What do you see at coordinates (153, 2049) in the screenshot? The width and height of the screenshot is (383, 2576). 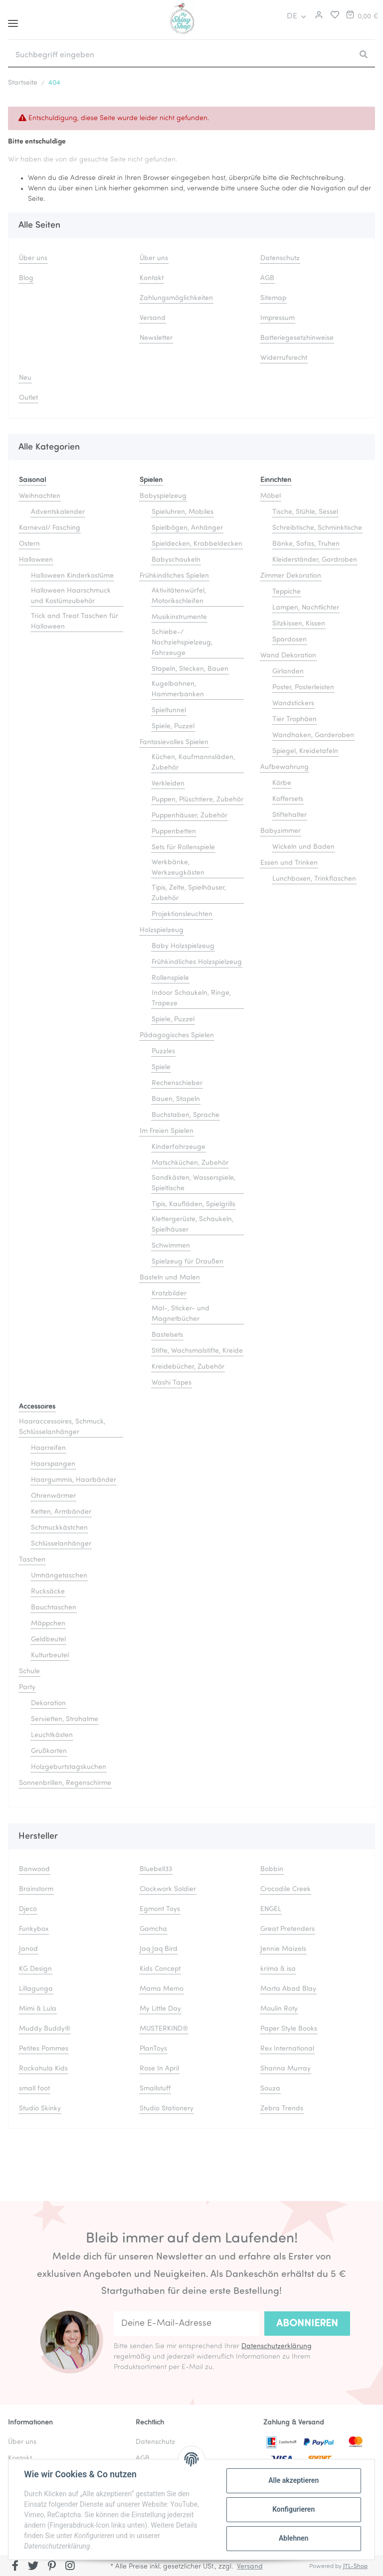 I see `PlanToys` at bounding box center [153, 2049].